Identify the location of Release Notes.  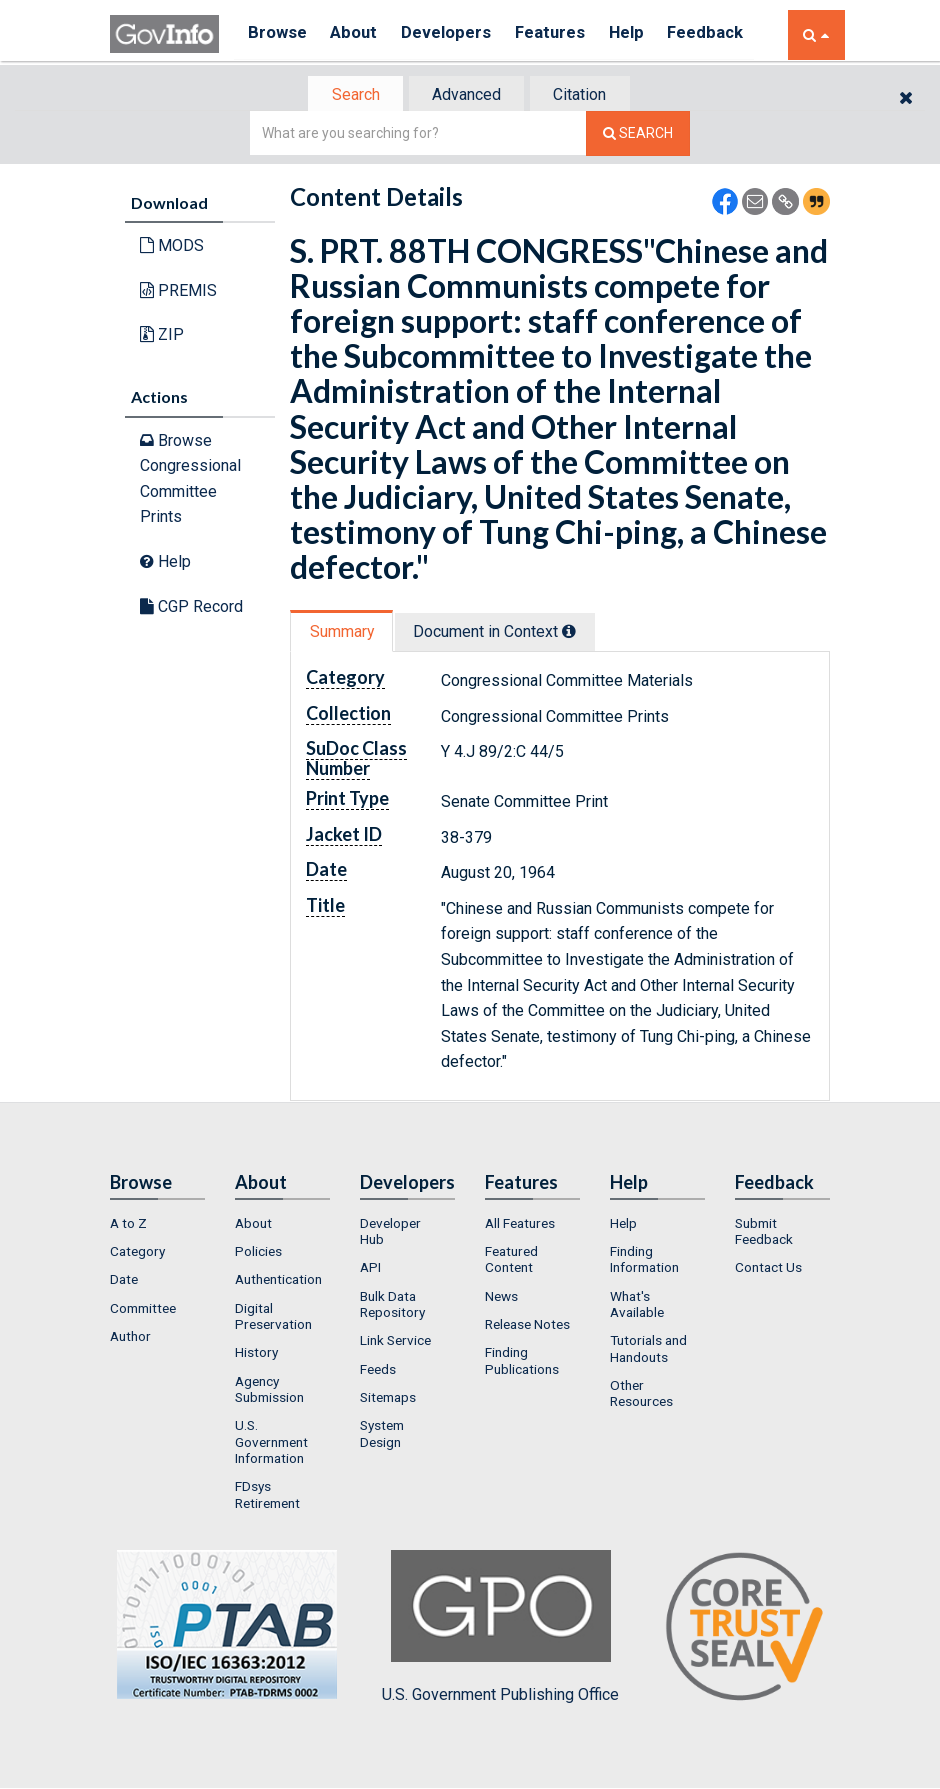
(527, 1326).